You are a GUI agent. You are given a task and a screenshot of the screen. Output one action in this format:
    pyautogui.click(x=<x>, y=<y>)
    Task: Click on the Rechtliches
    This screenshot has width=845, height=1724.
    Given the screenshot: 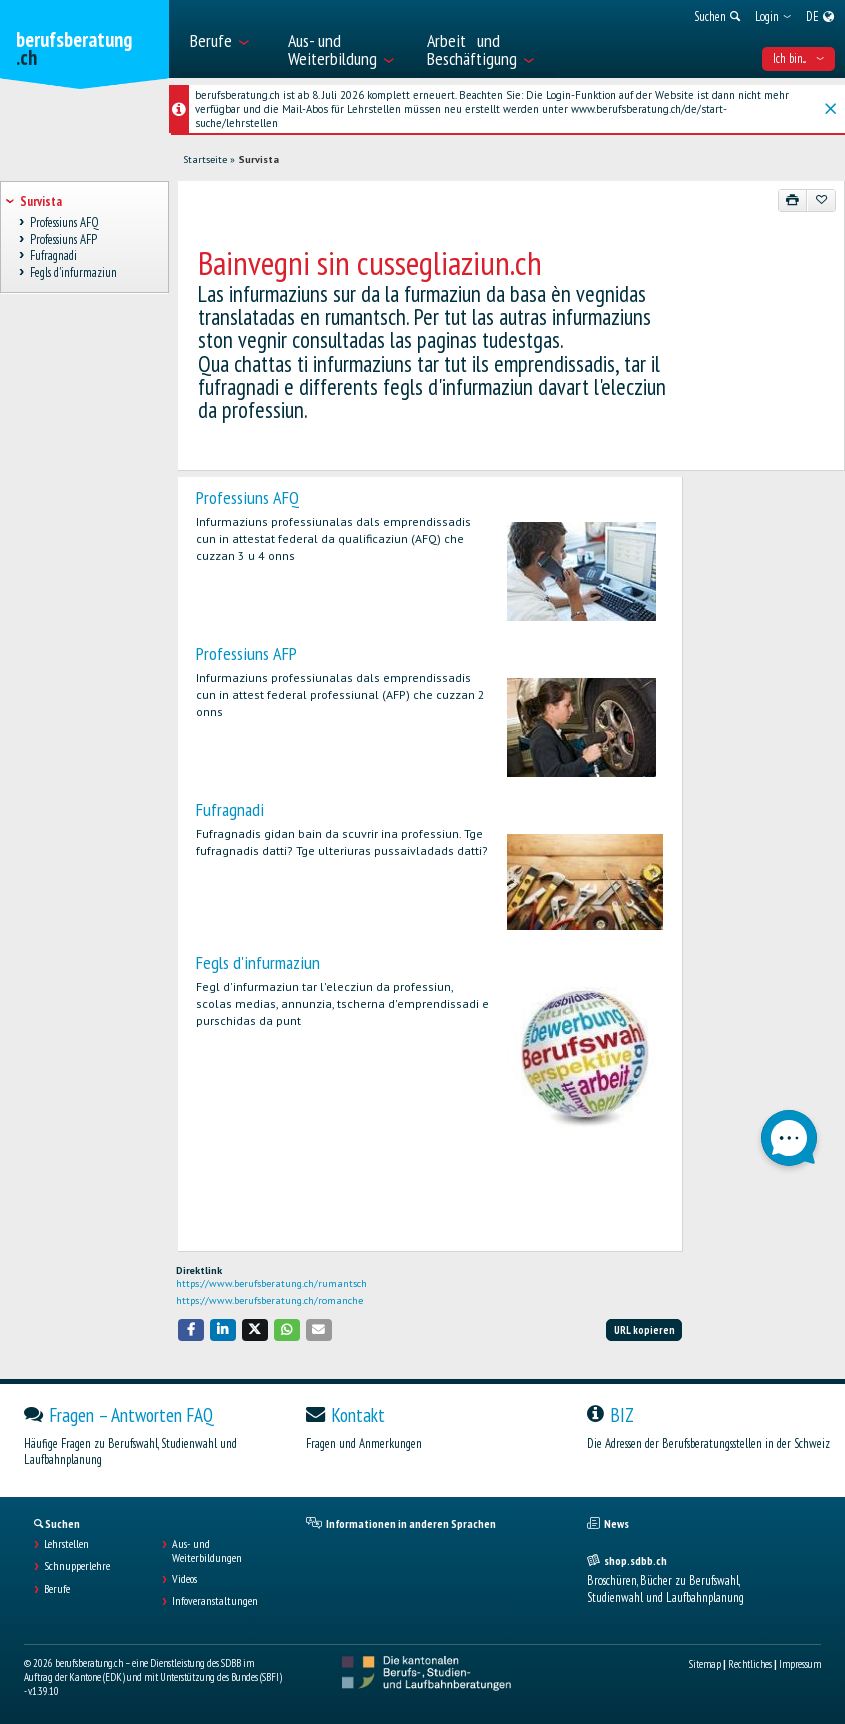 What is the action you would take?
    pyautogui.click(x=750, y=1664)
    